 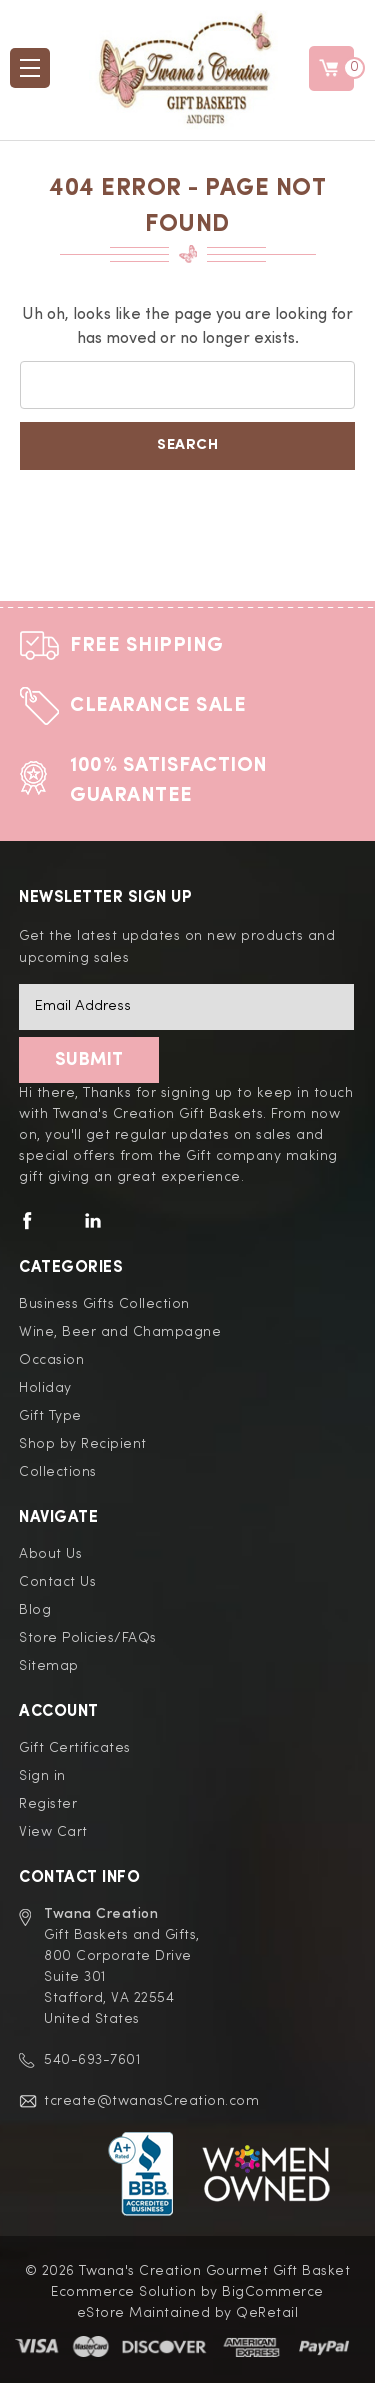 What do you see at coordinates (50, 1416) in the screenshot?
I see `Gift Type` at bounding box center [50, 1416].